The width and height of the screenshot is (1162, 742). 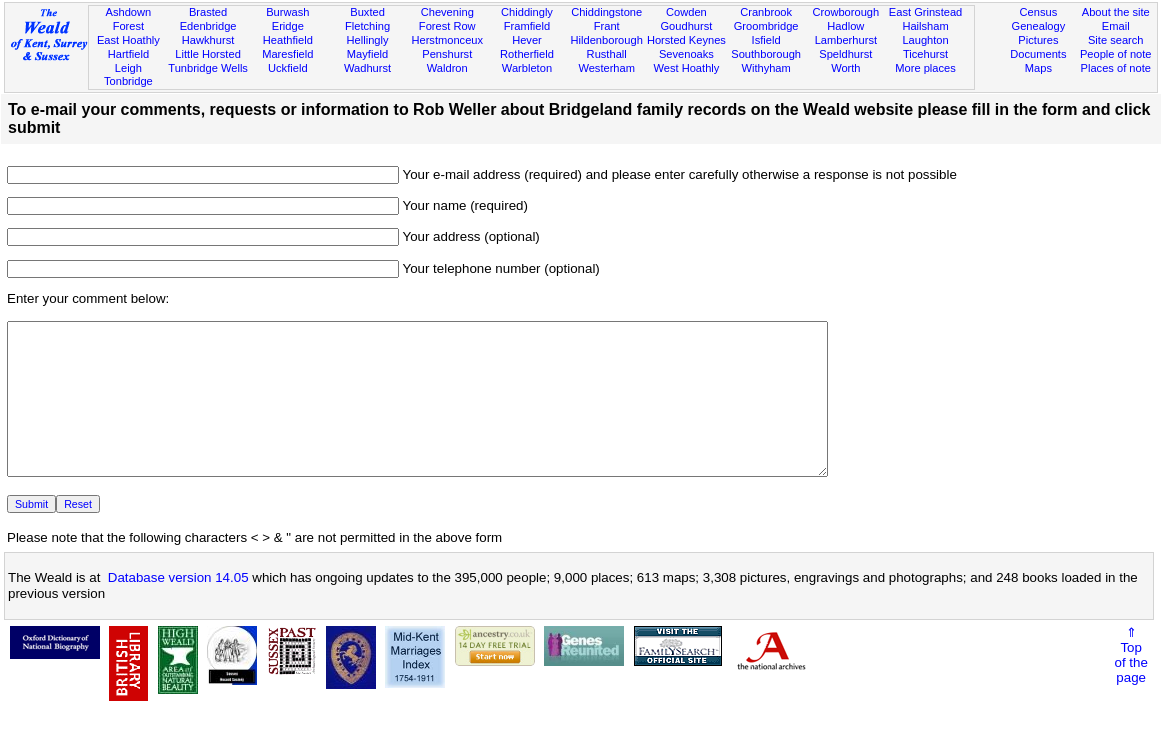 I want to click on Eridge, so click(x=288, y=26).